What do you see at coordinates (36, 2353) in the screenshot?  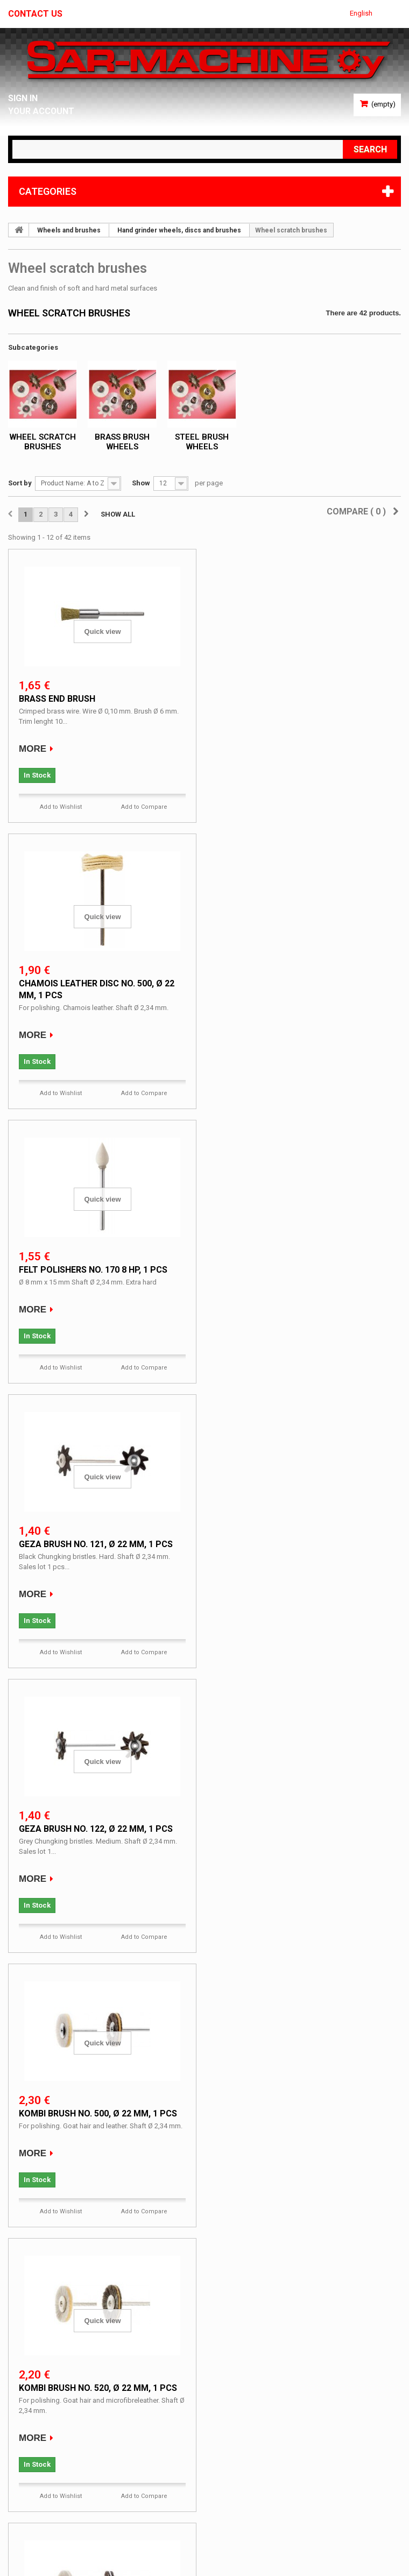 I see `Specials` at bounding box center [36, 2353].